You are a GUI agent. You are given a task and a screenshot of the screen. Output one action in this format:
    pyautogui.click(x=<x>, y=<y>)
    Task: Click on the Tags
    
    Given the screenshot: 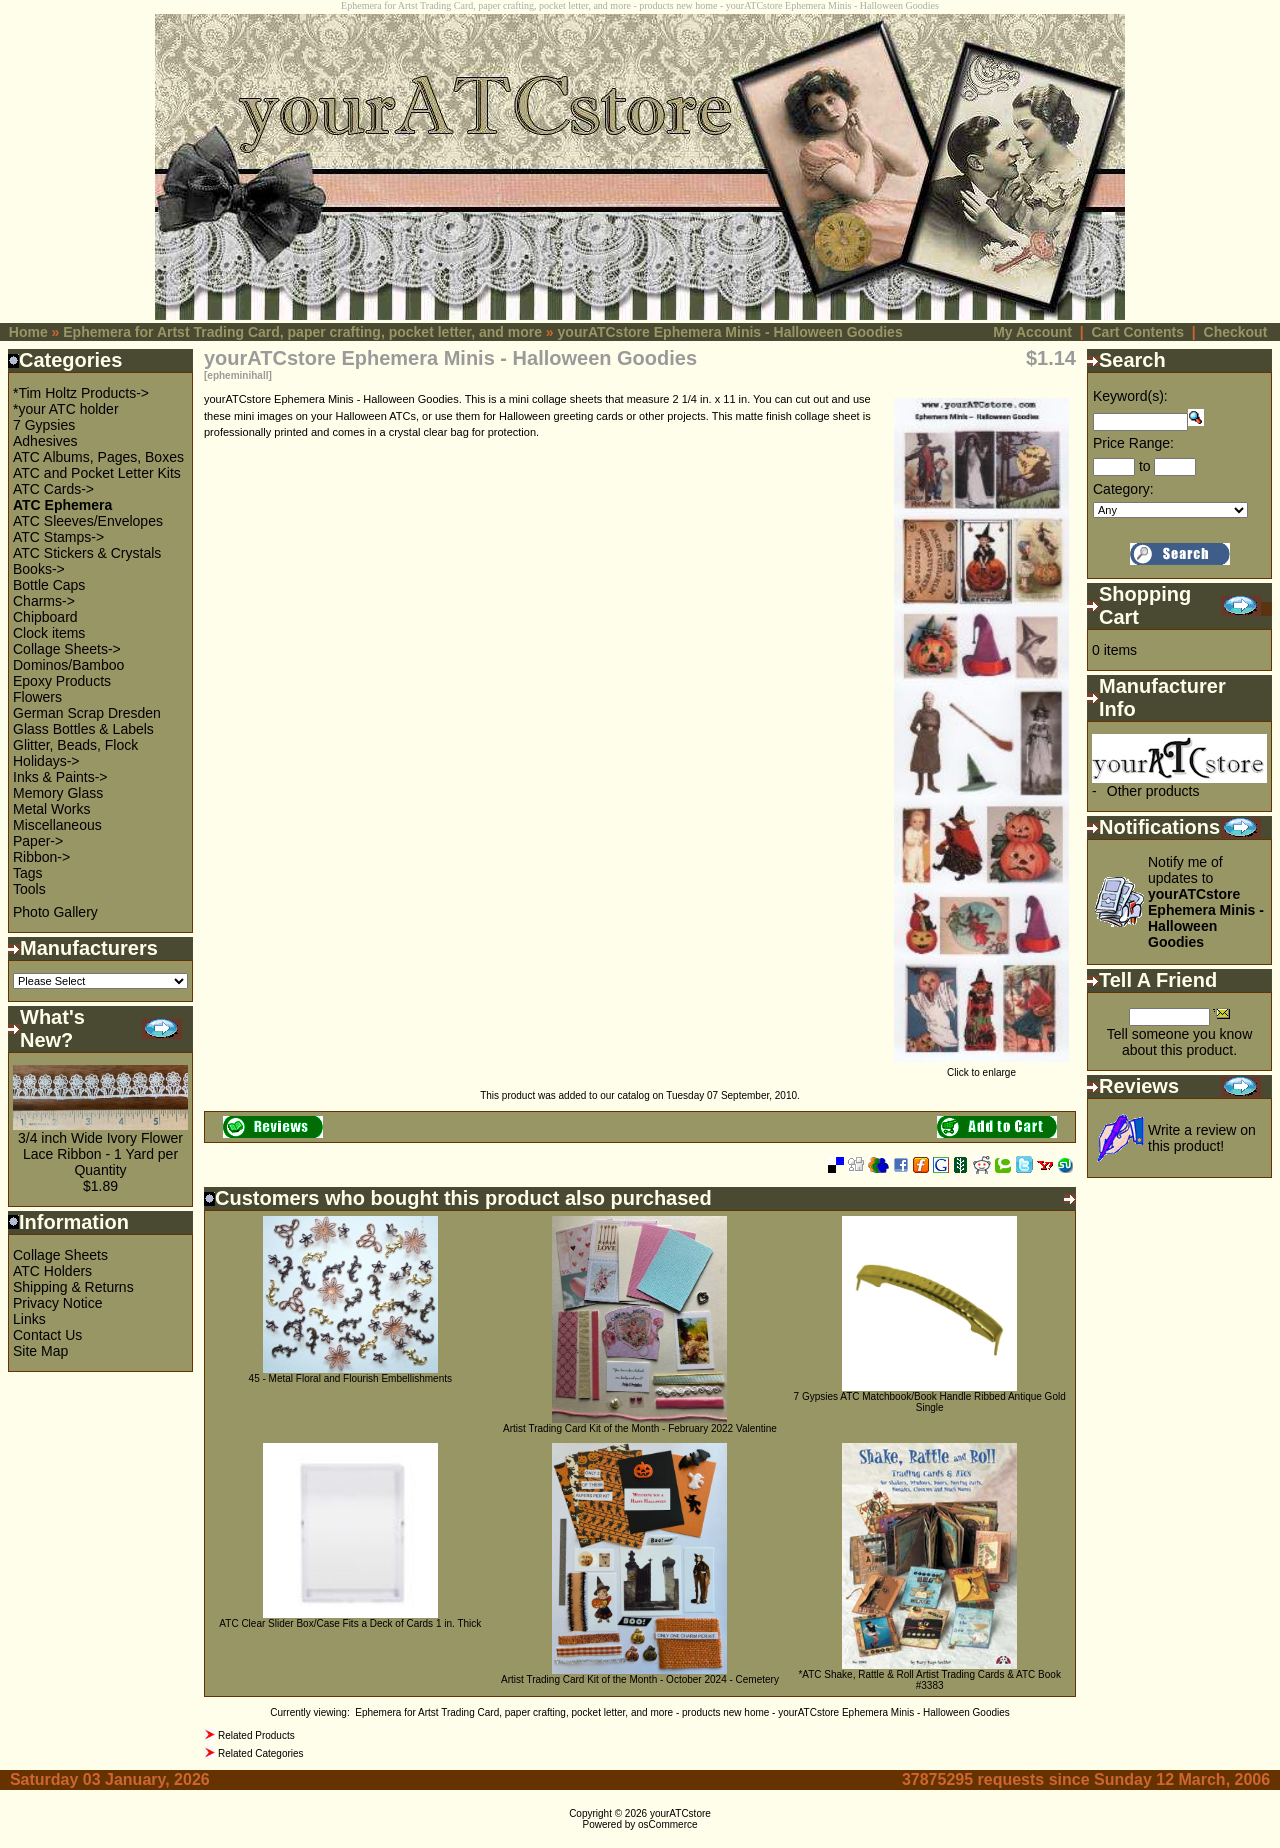 What is the action you would take?
    pyautogui.click(x=28, y=873)
    